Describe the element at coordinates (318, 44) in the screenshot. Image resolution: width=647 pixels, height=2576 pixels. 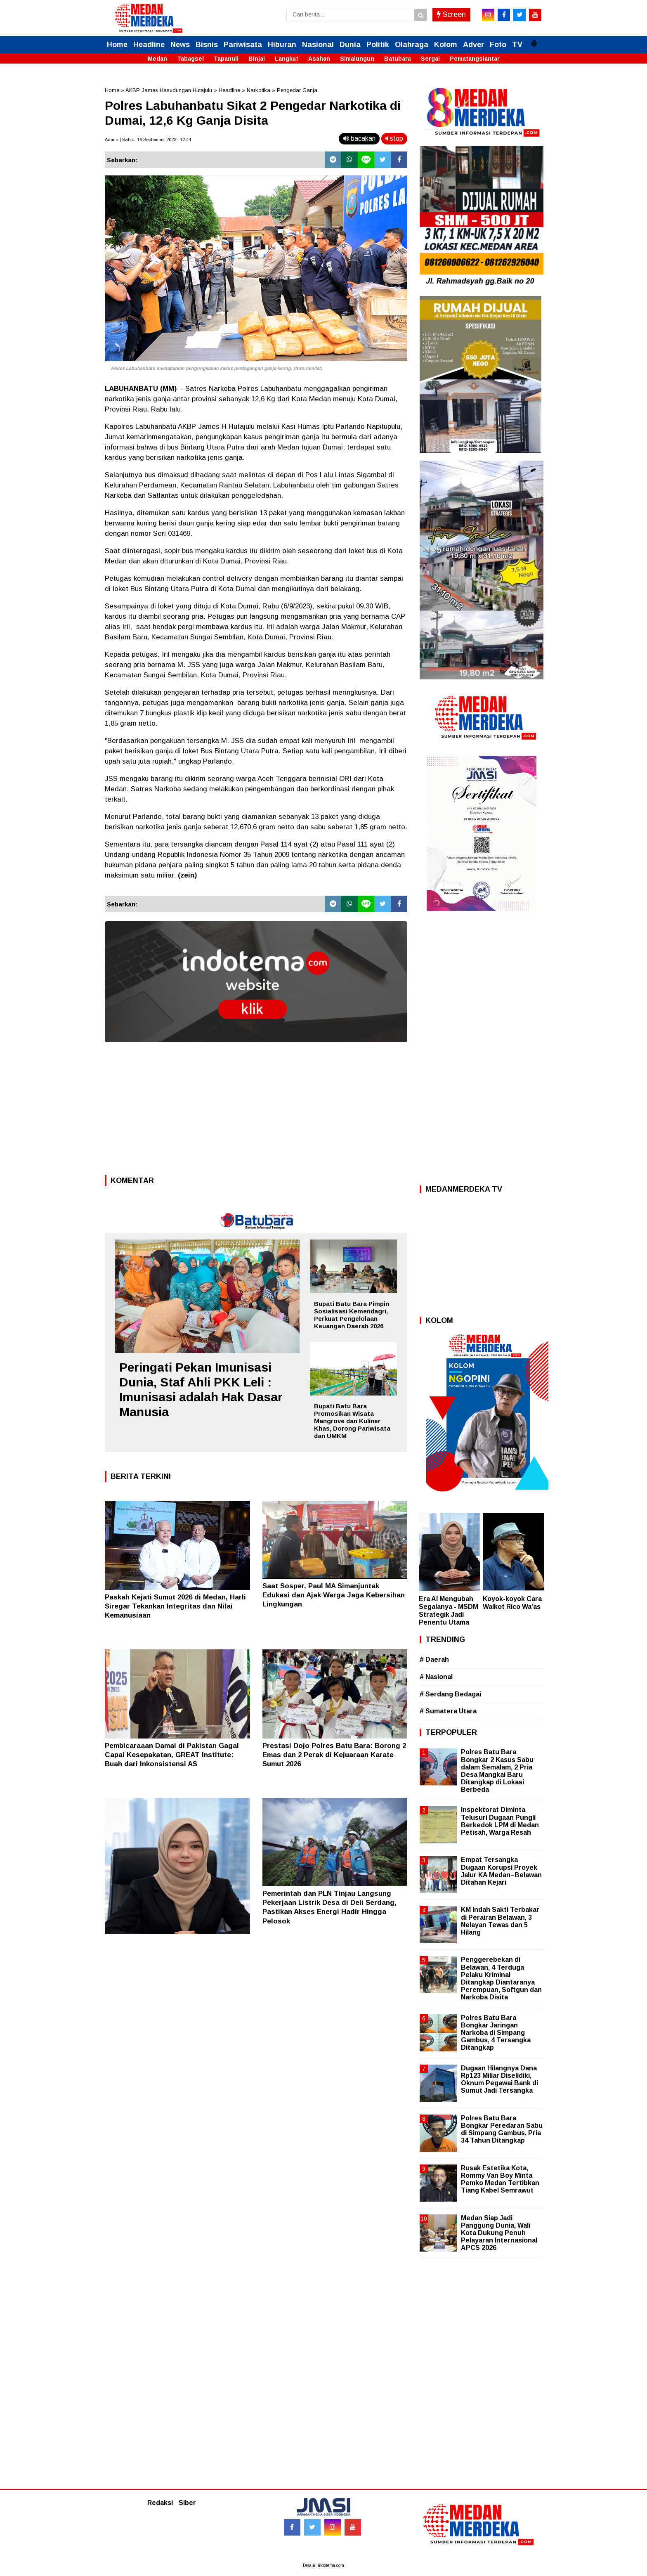
I see `Nasional` at that location.